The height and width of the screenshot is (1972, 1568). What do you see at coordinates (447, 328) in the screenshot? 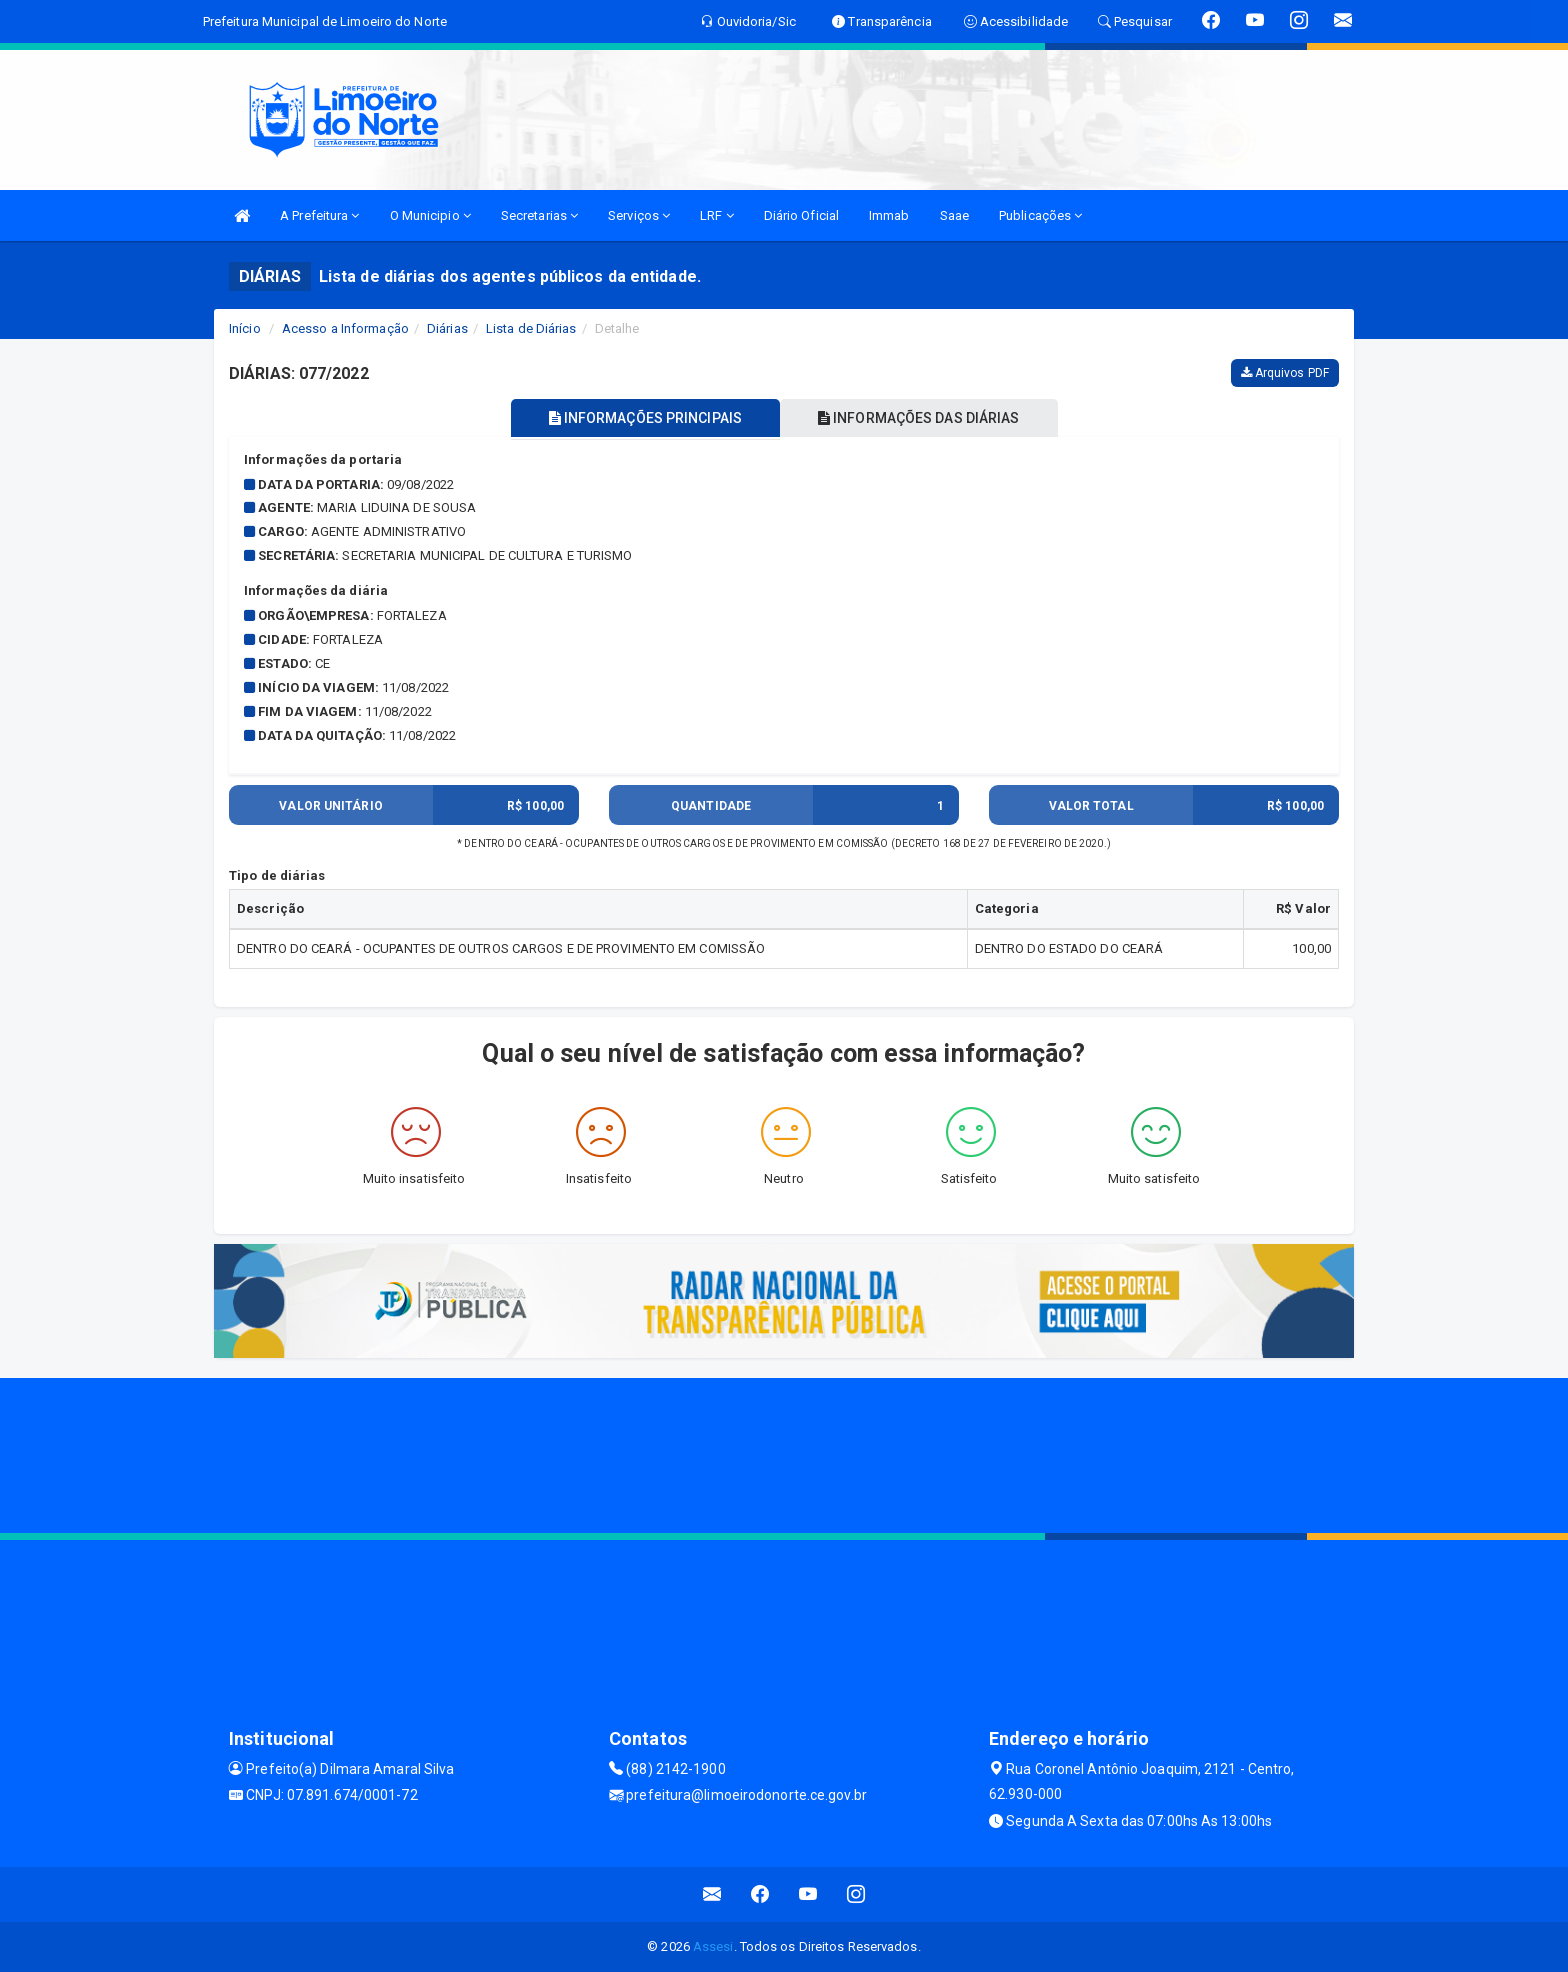
I see `Diárias` at bounding box center [447, 328].